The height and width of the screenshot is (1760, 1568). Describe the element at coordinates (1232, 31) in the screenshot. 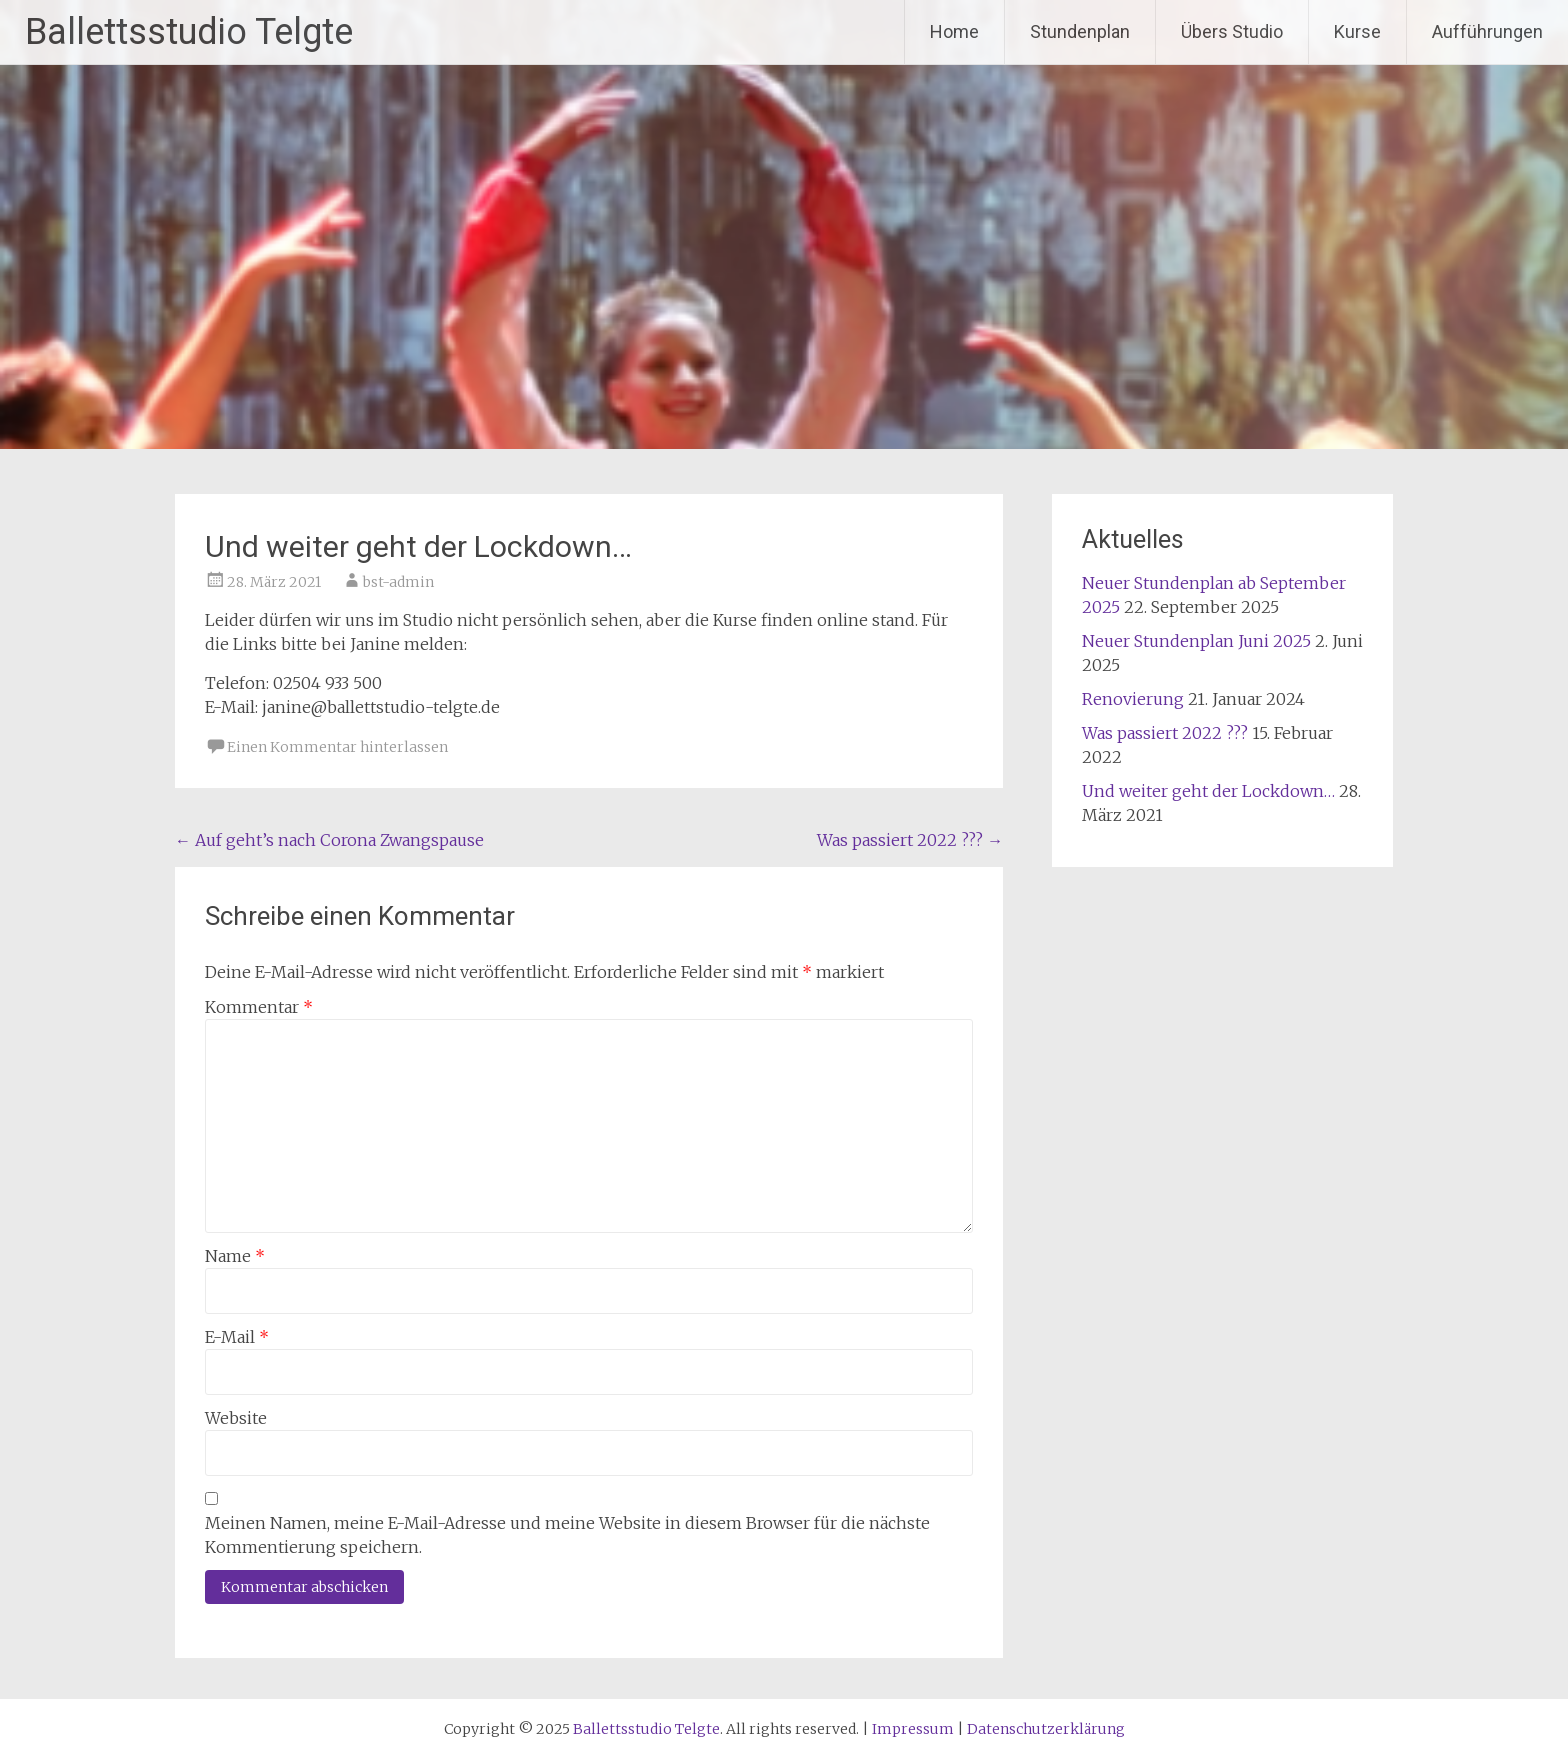

I see `Übers Studio` at that location.